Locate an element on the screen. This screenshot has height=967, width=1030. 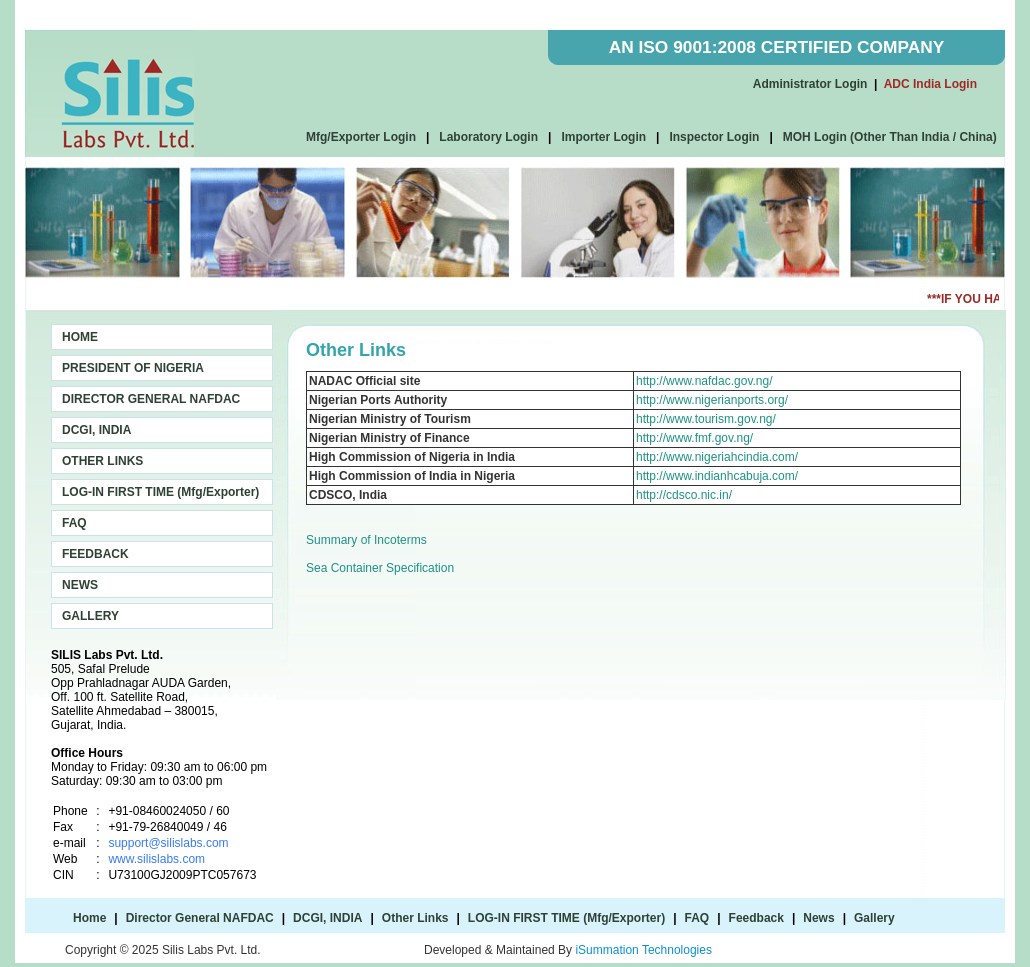
GALLERY is located at coordinates (90, 616).